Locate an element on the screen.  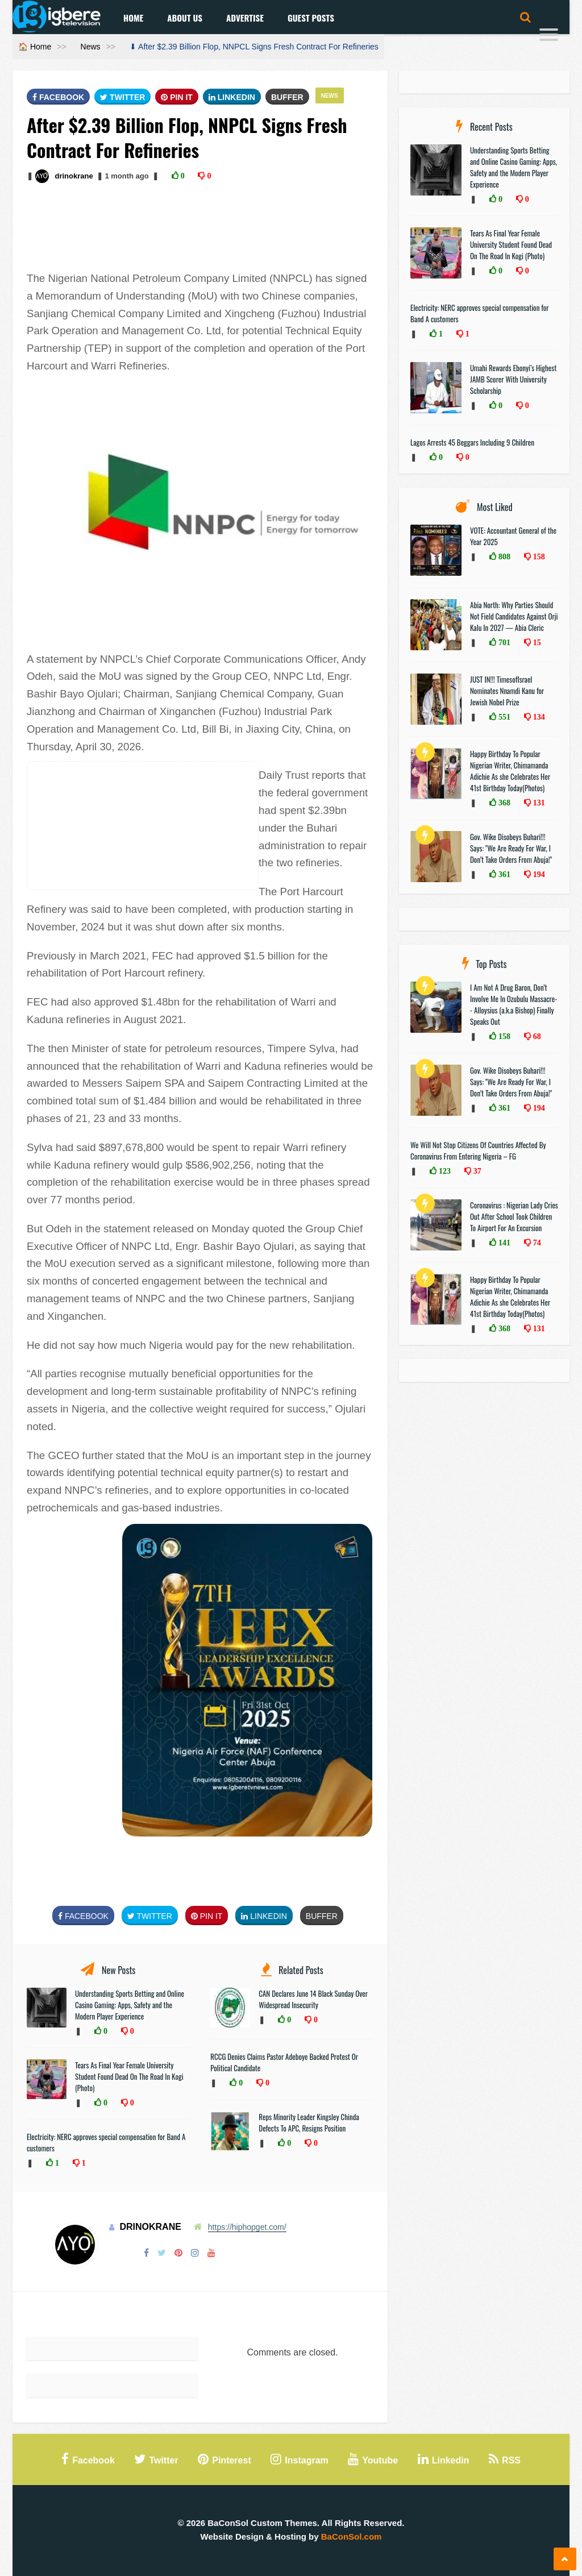
361 is located at coordinates (503, 874).